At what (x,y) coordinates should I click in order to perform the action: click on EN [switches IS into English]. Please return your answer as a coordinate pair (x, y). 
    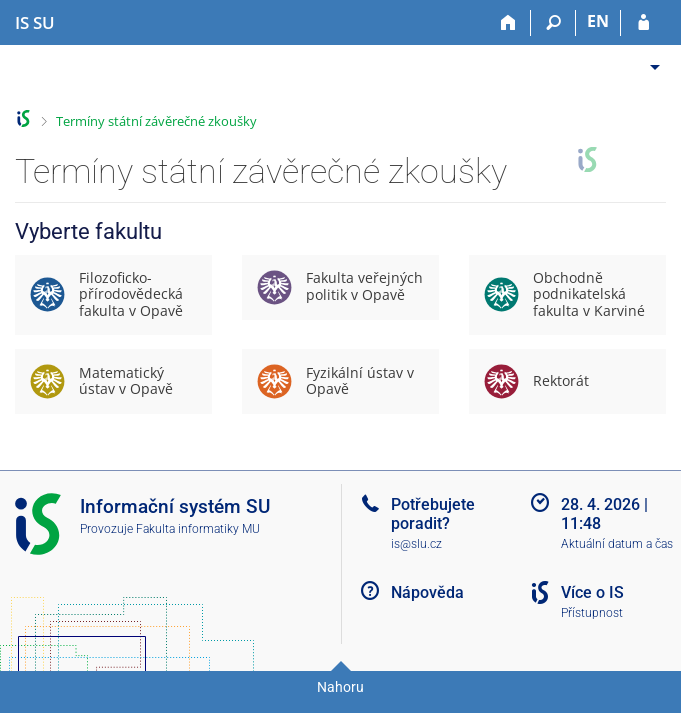
    Looking at the image, I should click on (598, 21).